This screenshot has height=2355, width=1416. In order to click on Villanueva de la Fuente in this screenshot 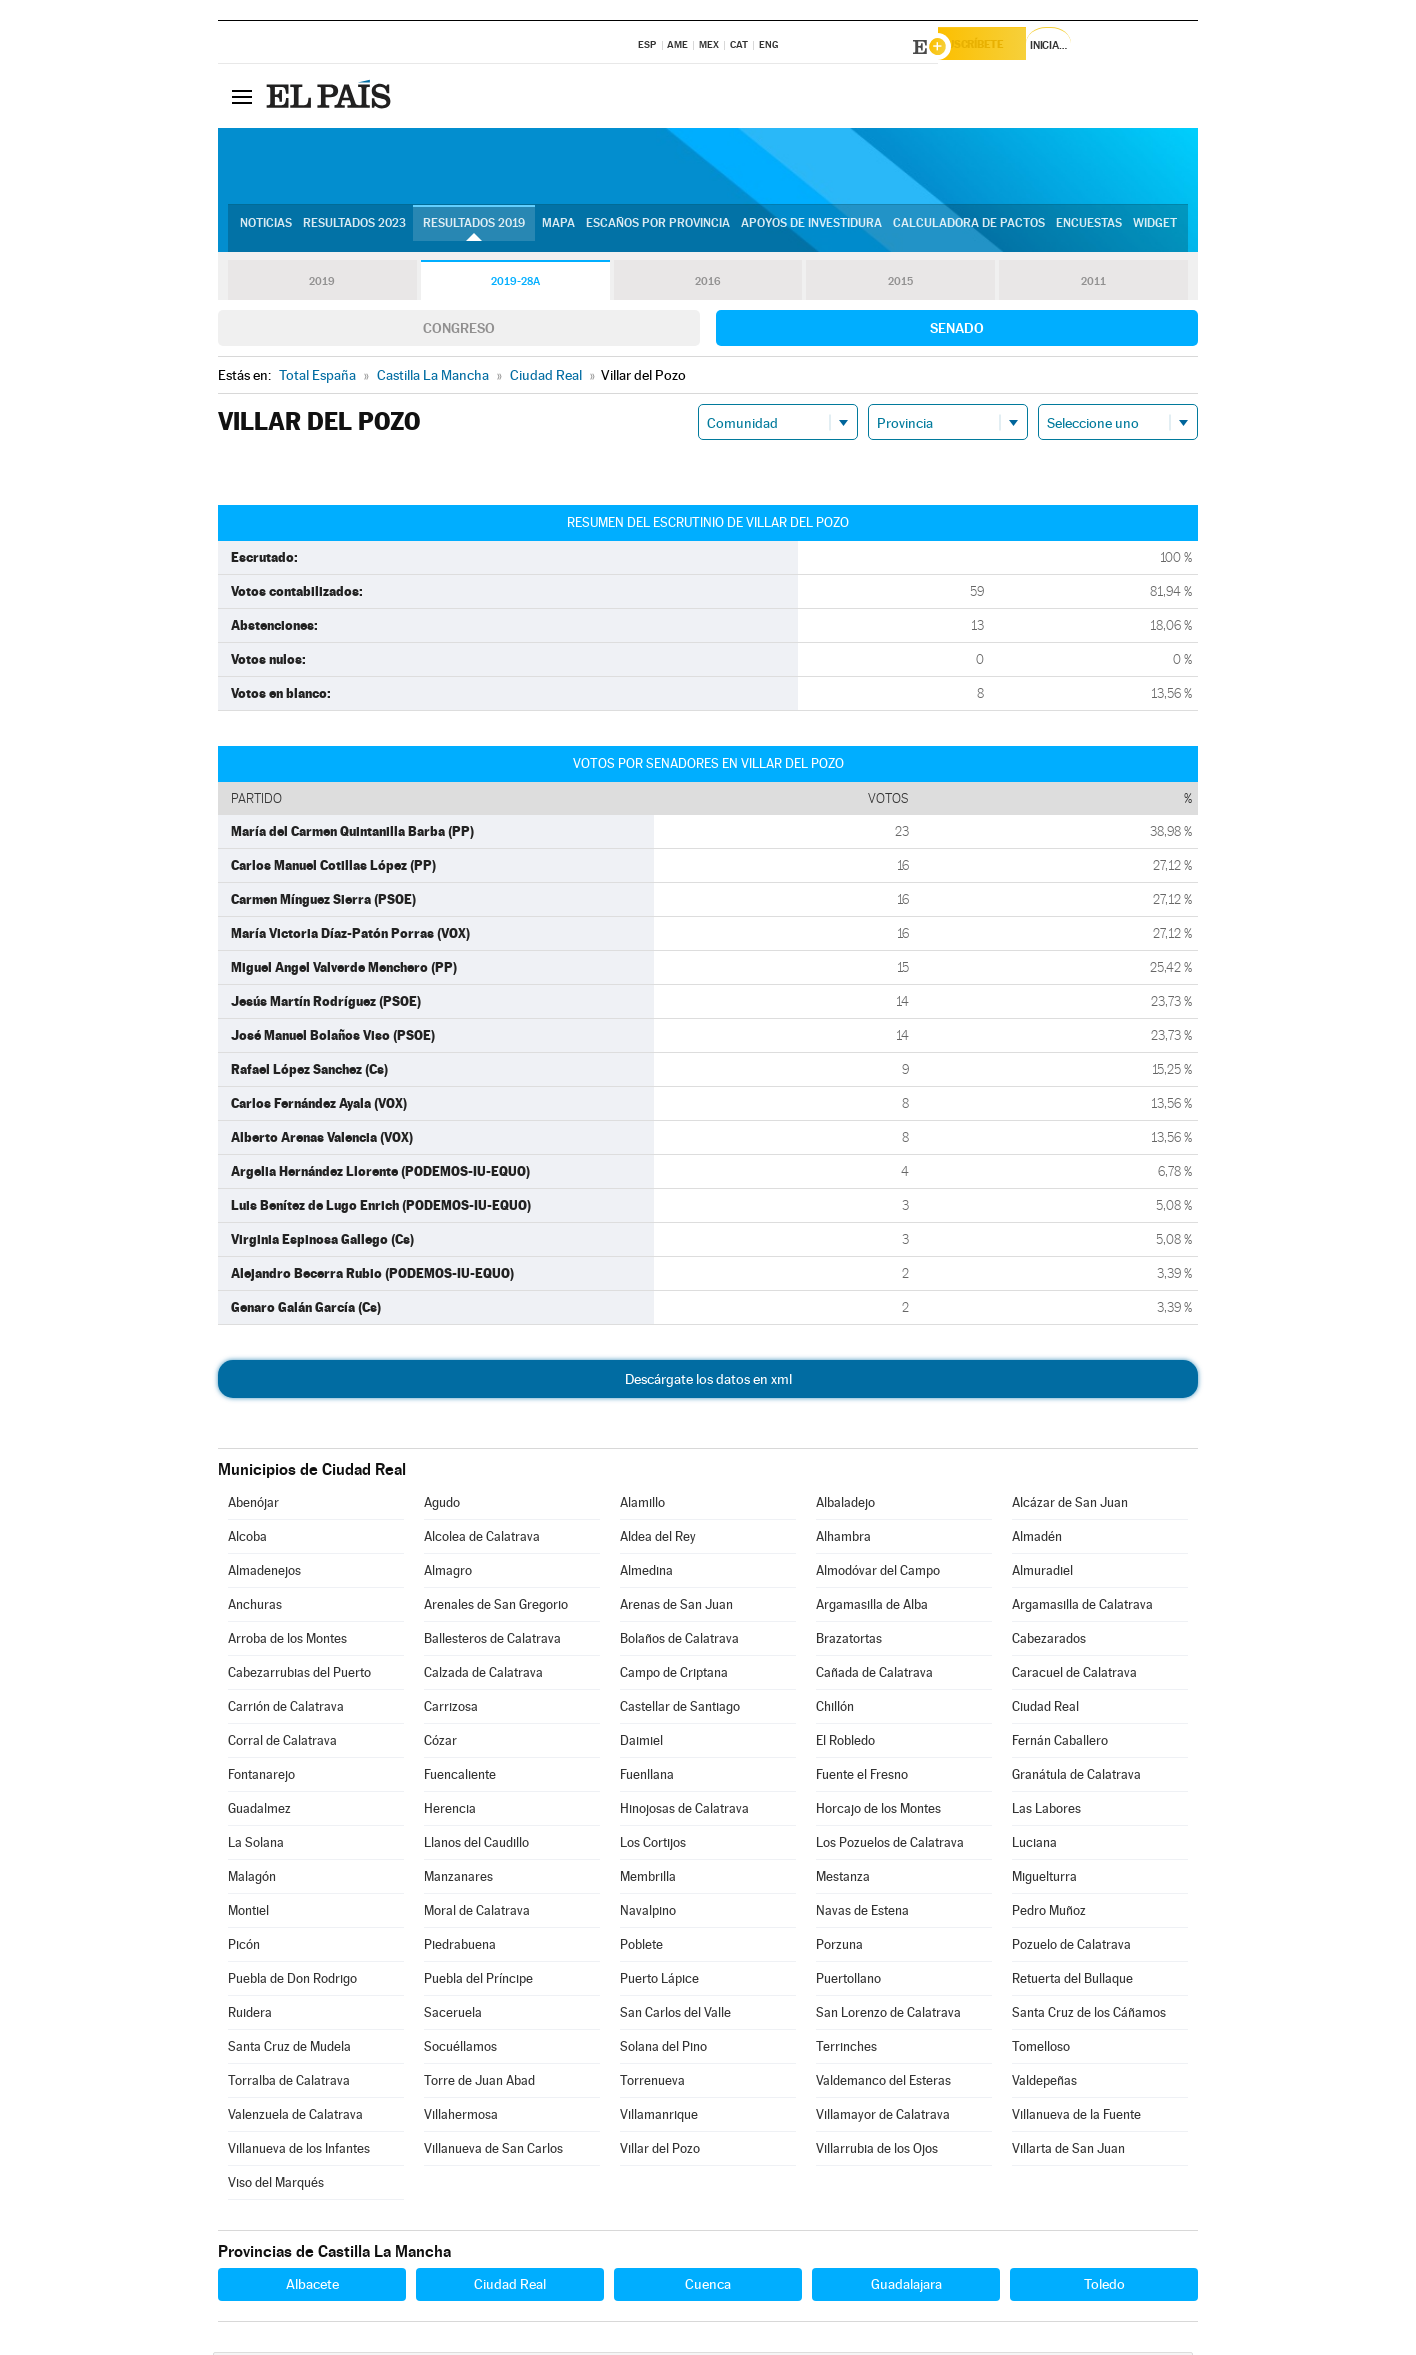, I will do `click(1076, 2117)`.